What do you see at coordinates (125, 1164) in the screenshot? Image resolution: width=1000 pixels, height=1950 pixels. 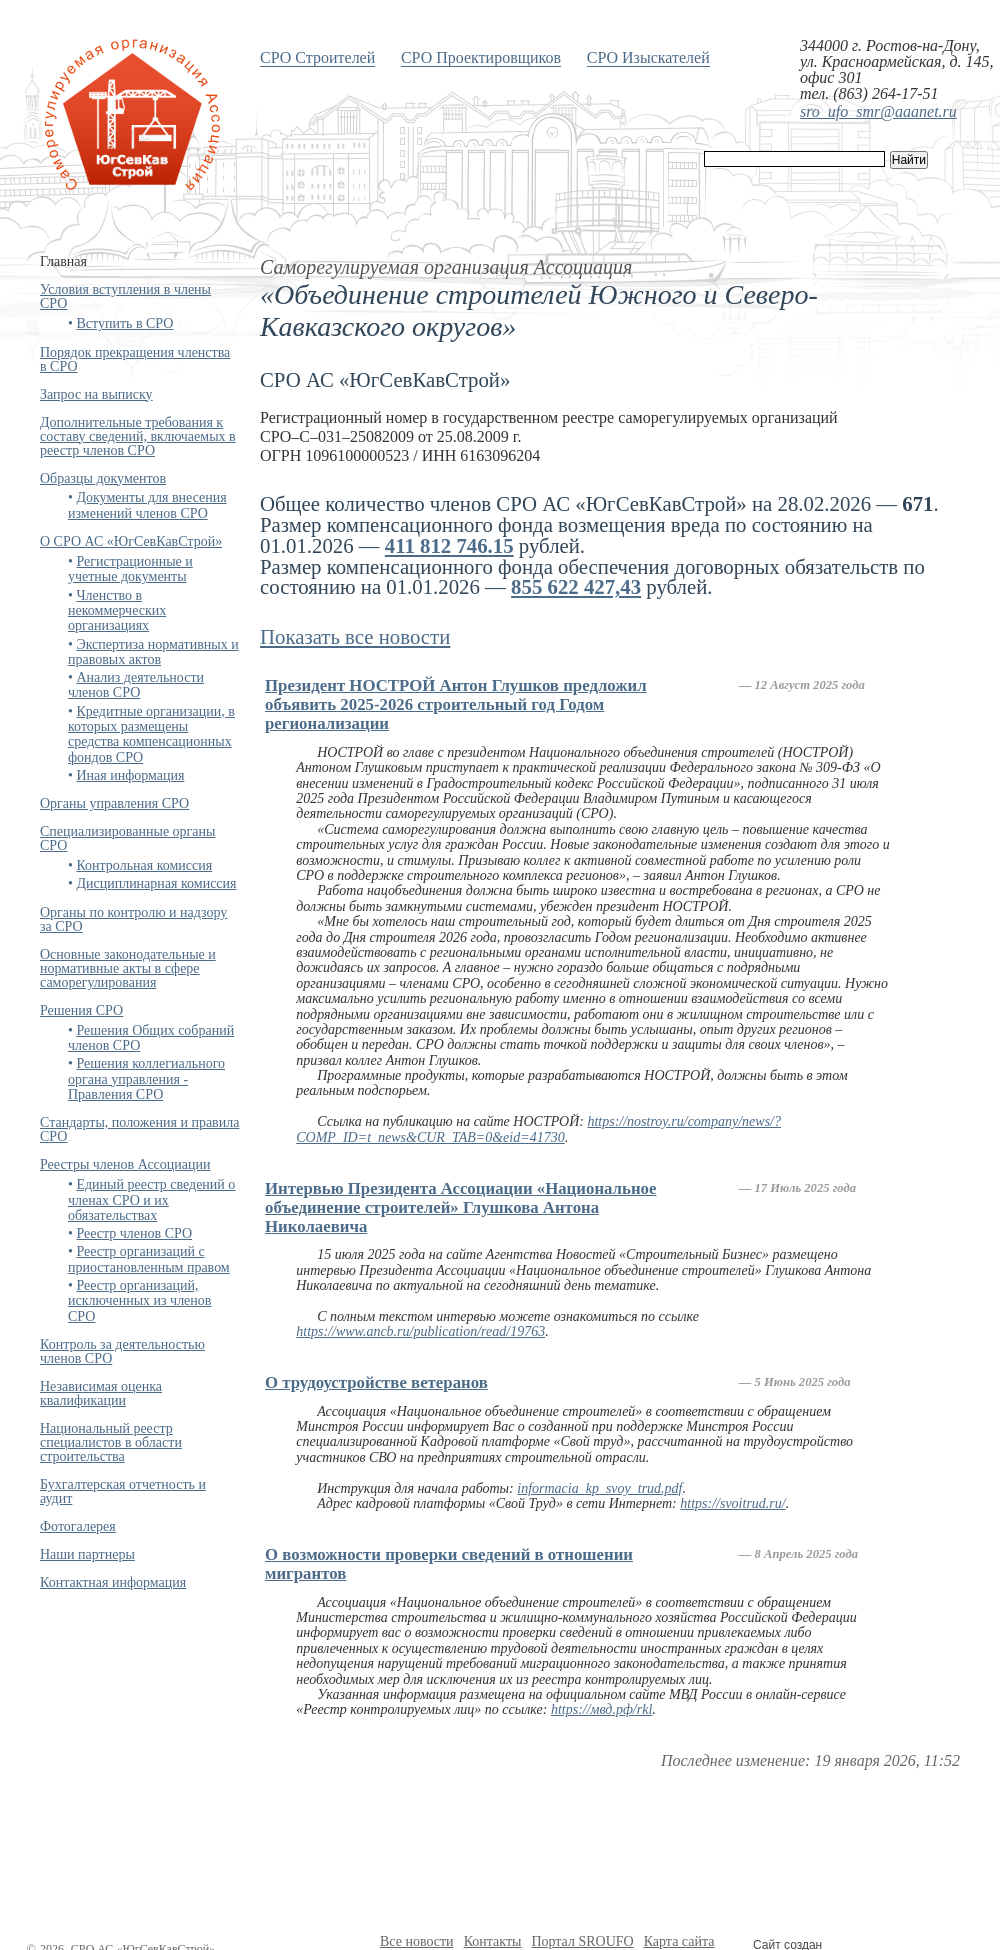 I see `Реестры членов Ассоциации` at bounding box center [125, 1164].